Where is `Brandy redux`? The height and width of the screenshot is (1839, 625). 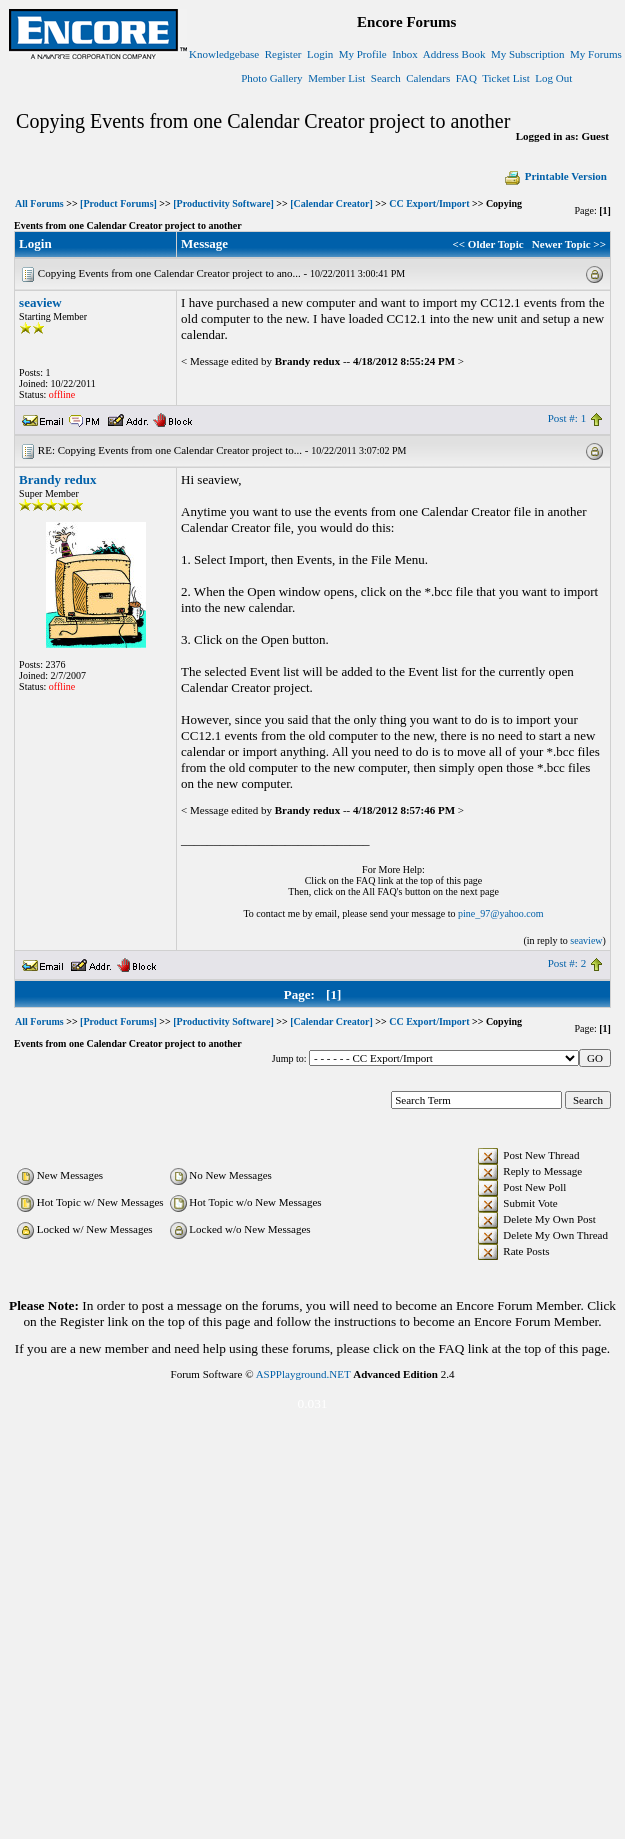
Brandy redux is located at coordinates (57, 479).